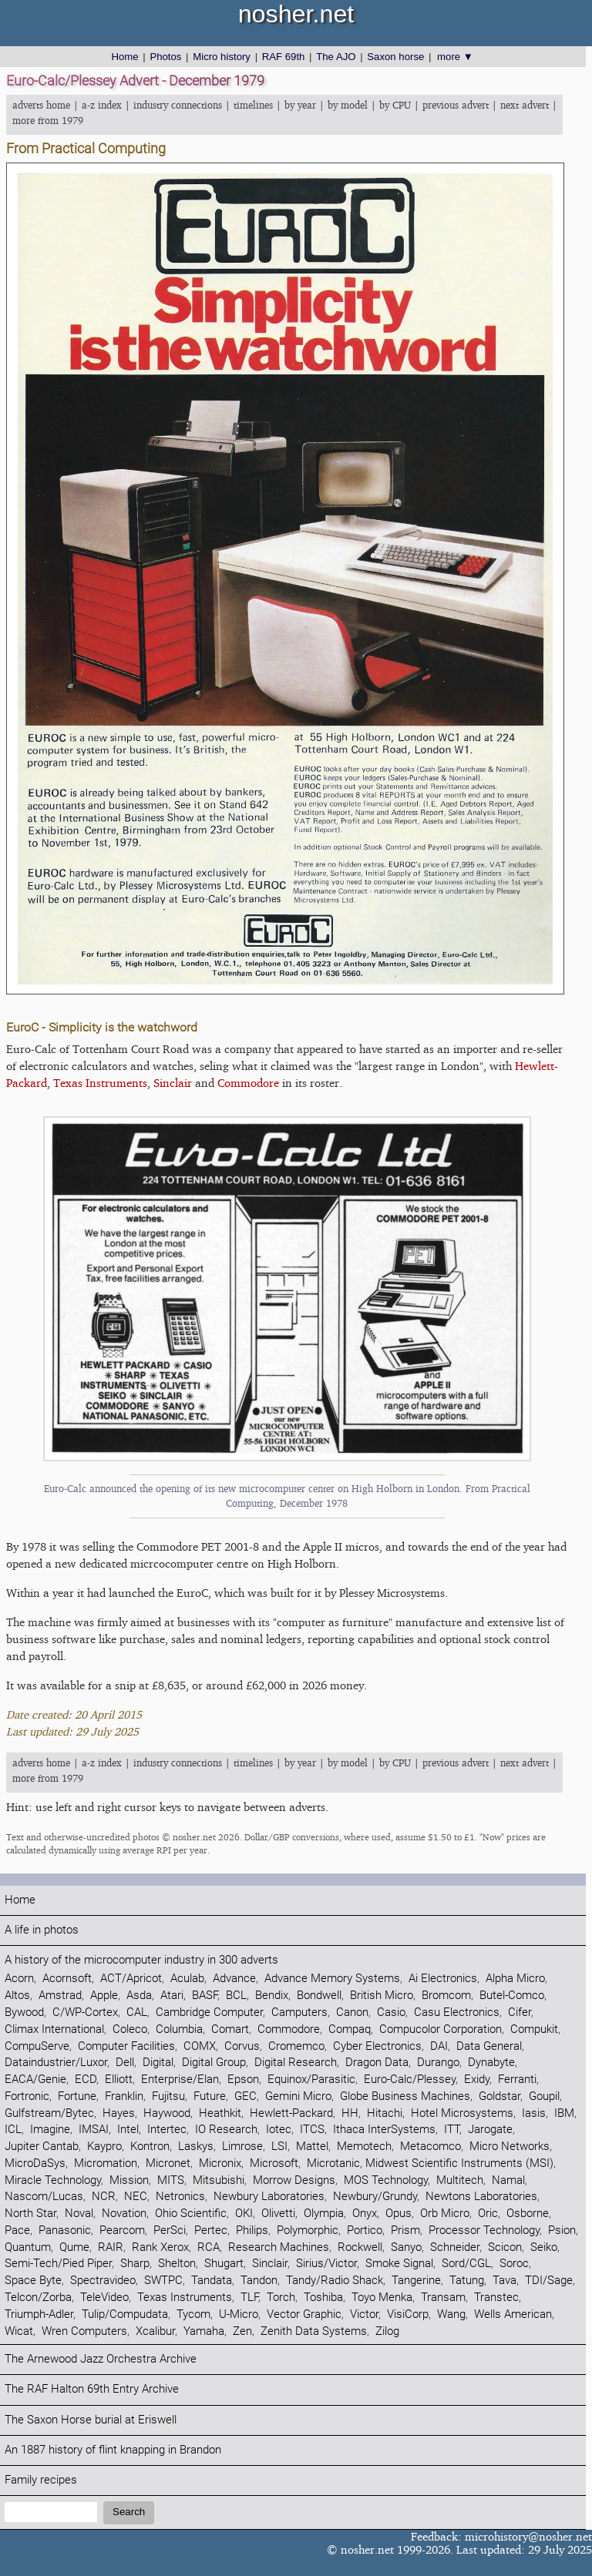 Image resolution: width=592 pixels, height=2576 pixels. I want to click on Epson, so click(243, 2079).